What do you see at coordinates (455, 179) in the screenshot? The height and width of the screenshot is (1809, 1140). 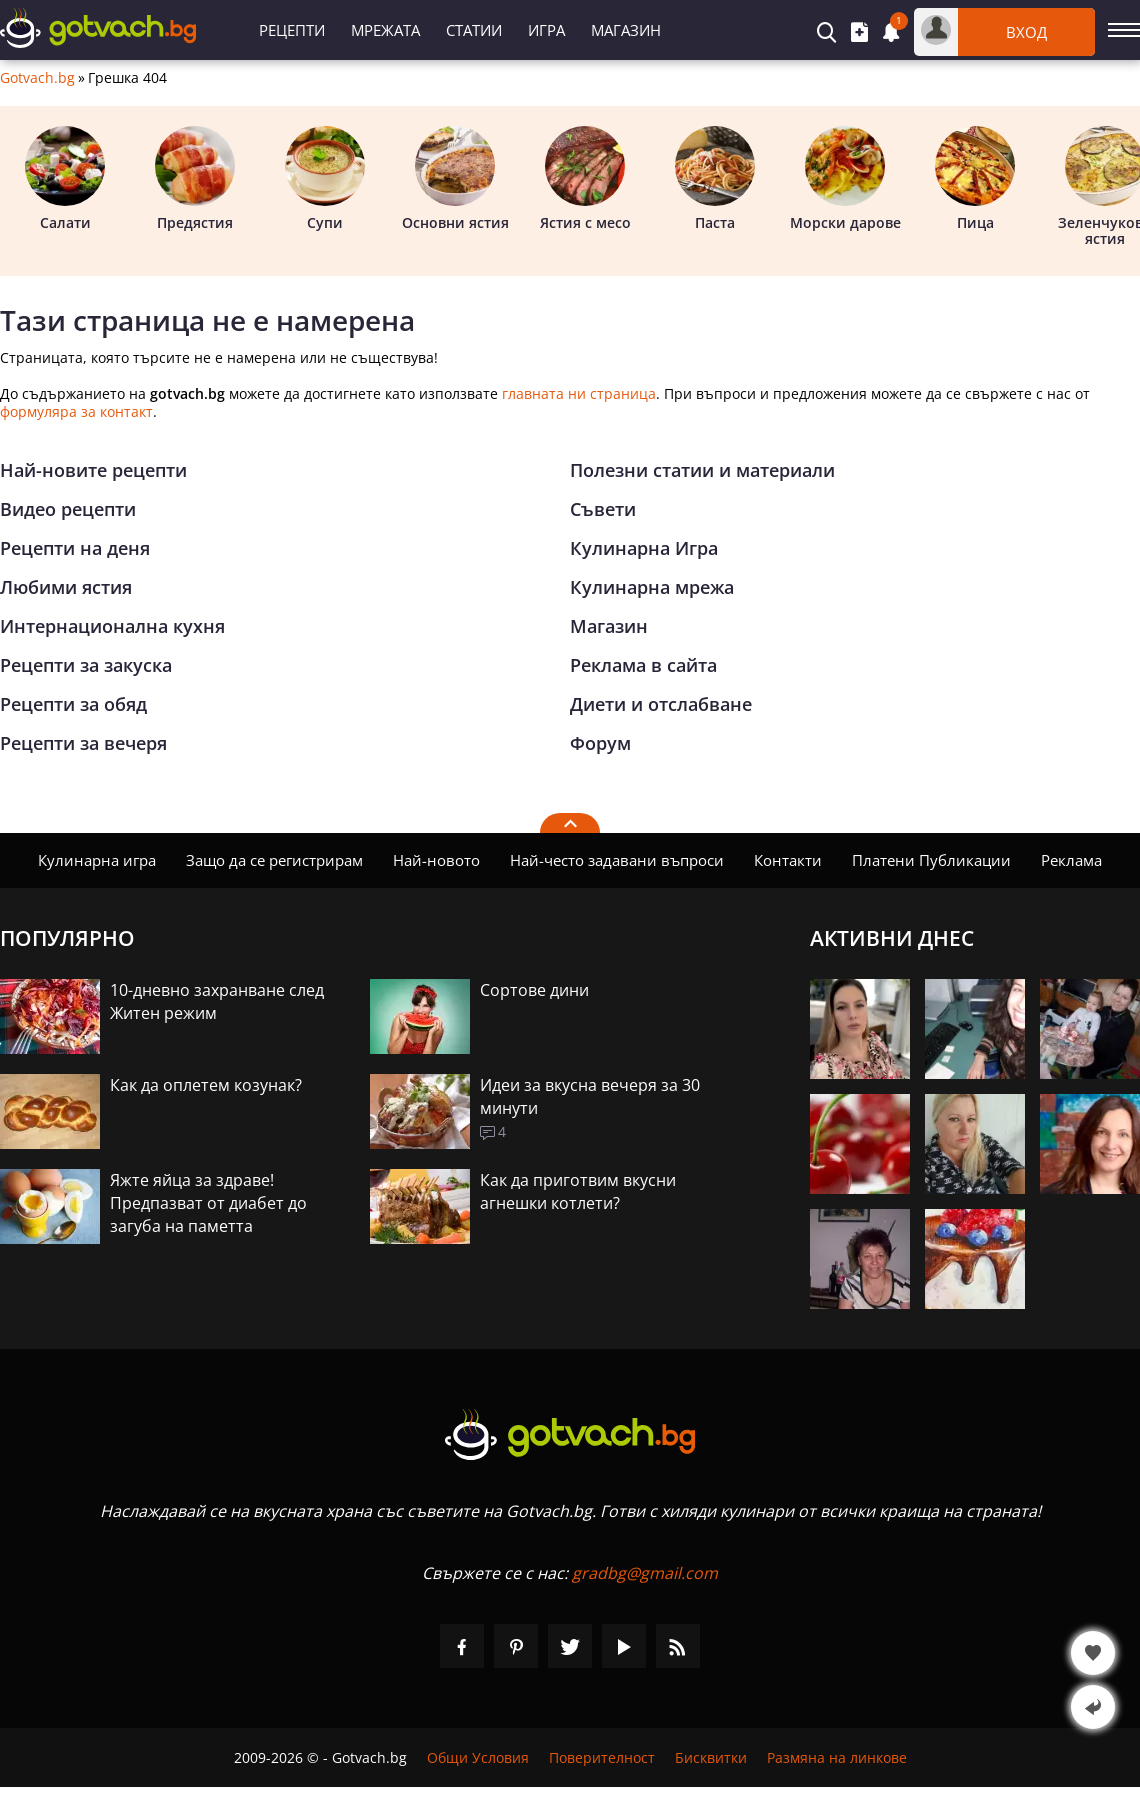 I see `Основни ястия` at bounding box center [455, 179].